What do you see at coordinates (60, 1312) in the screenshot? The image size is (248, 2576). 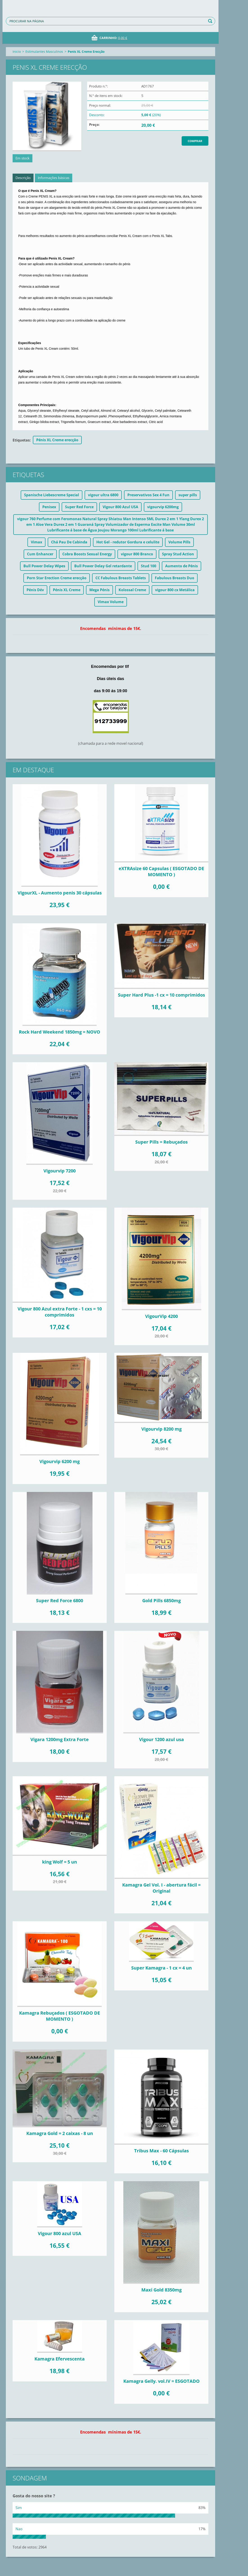 I see `Vigour 800 Azul extra Forte - 1 cxs = 10 comprimidos` at bounding box center [60, 1312].